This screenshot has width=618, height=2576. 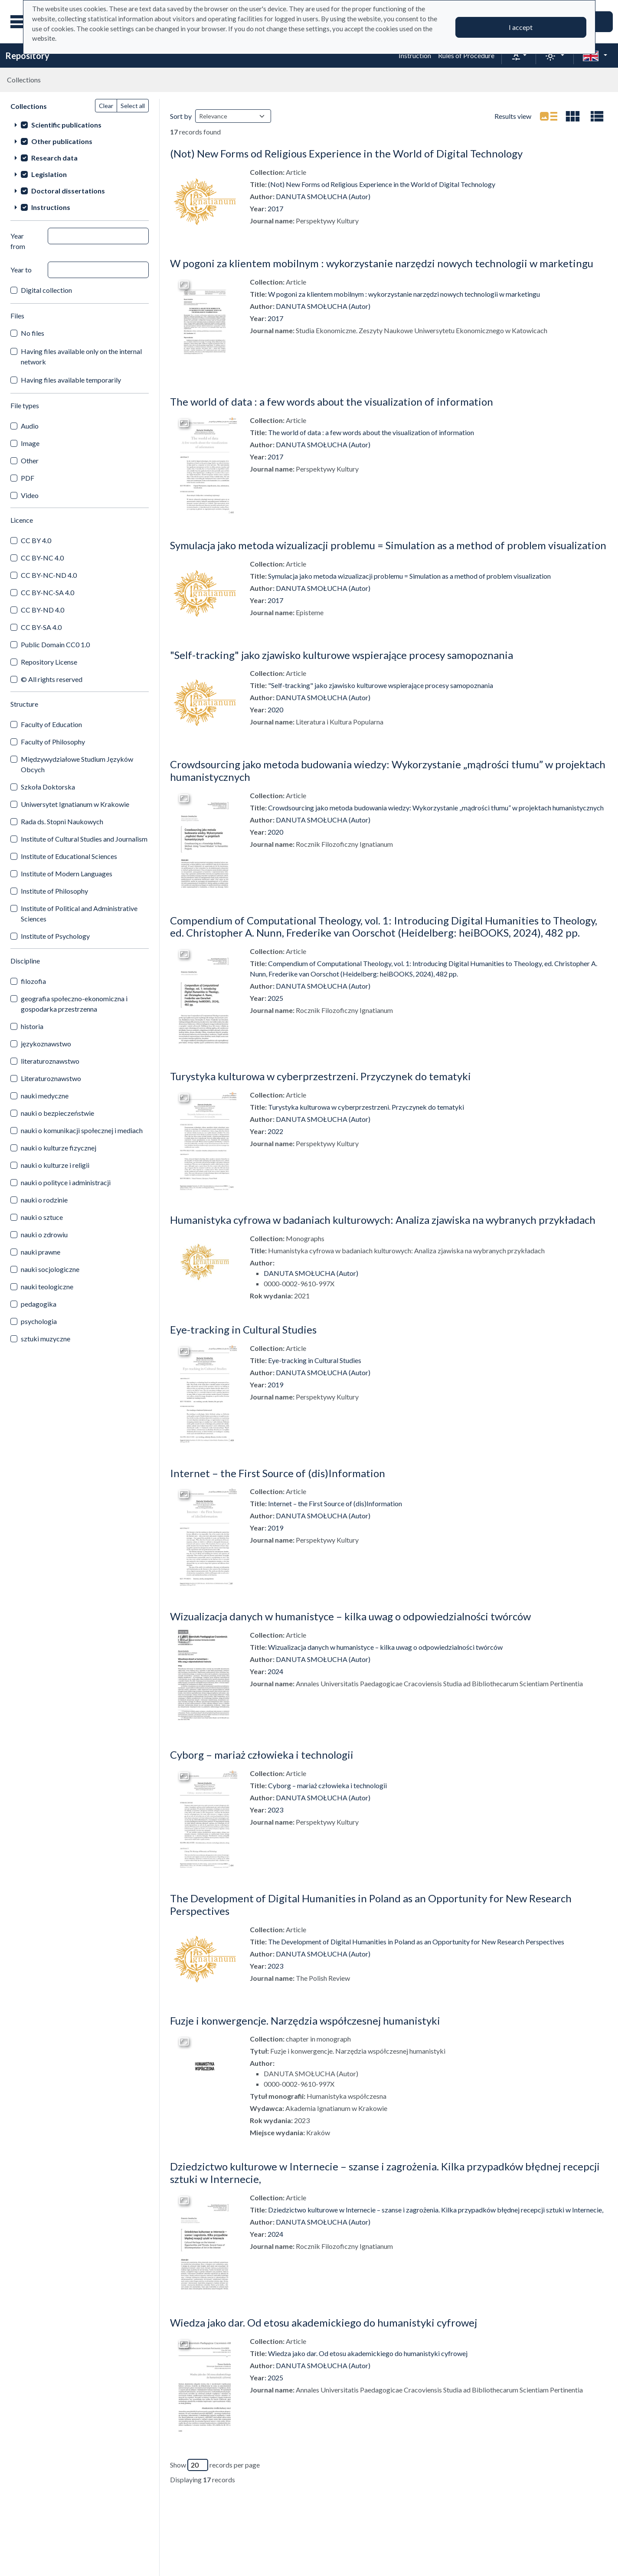 I want to click on Wizualizacja danych w humanistyce – kilka uwag o odpowiedzialności twórców, so click(x=350, y=1616).